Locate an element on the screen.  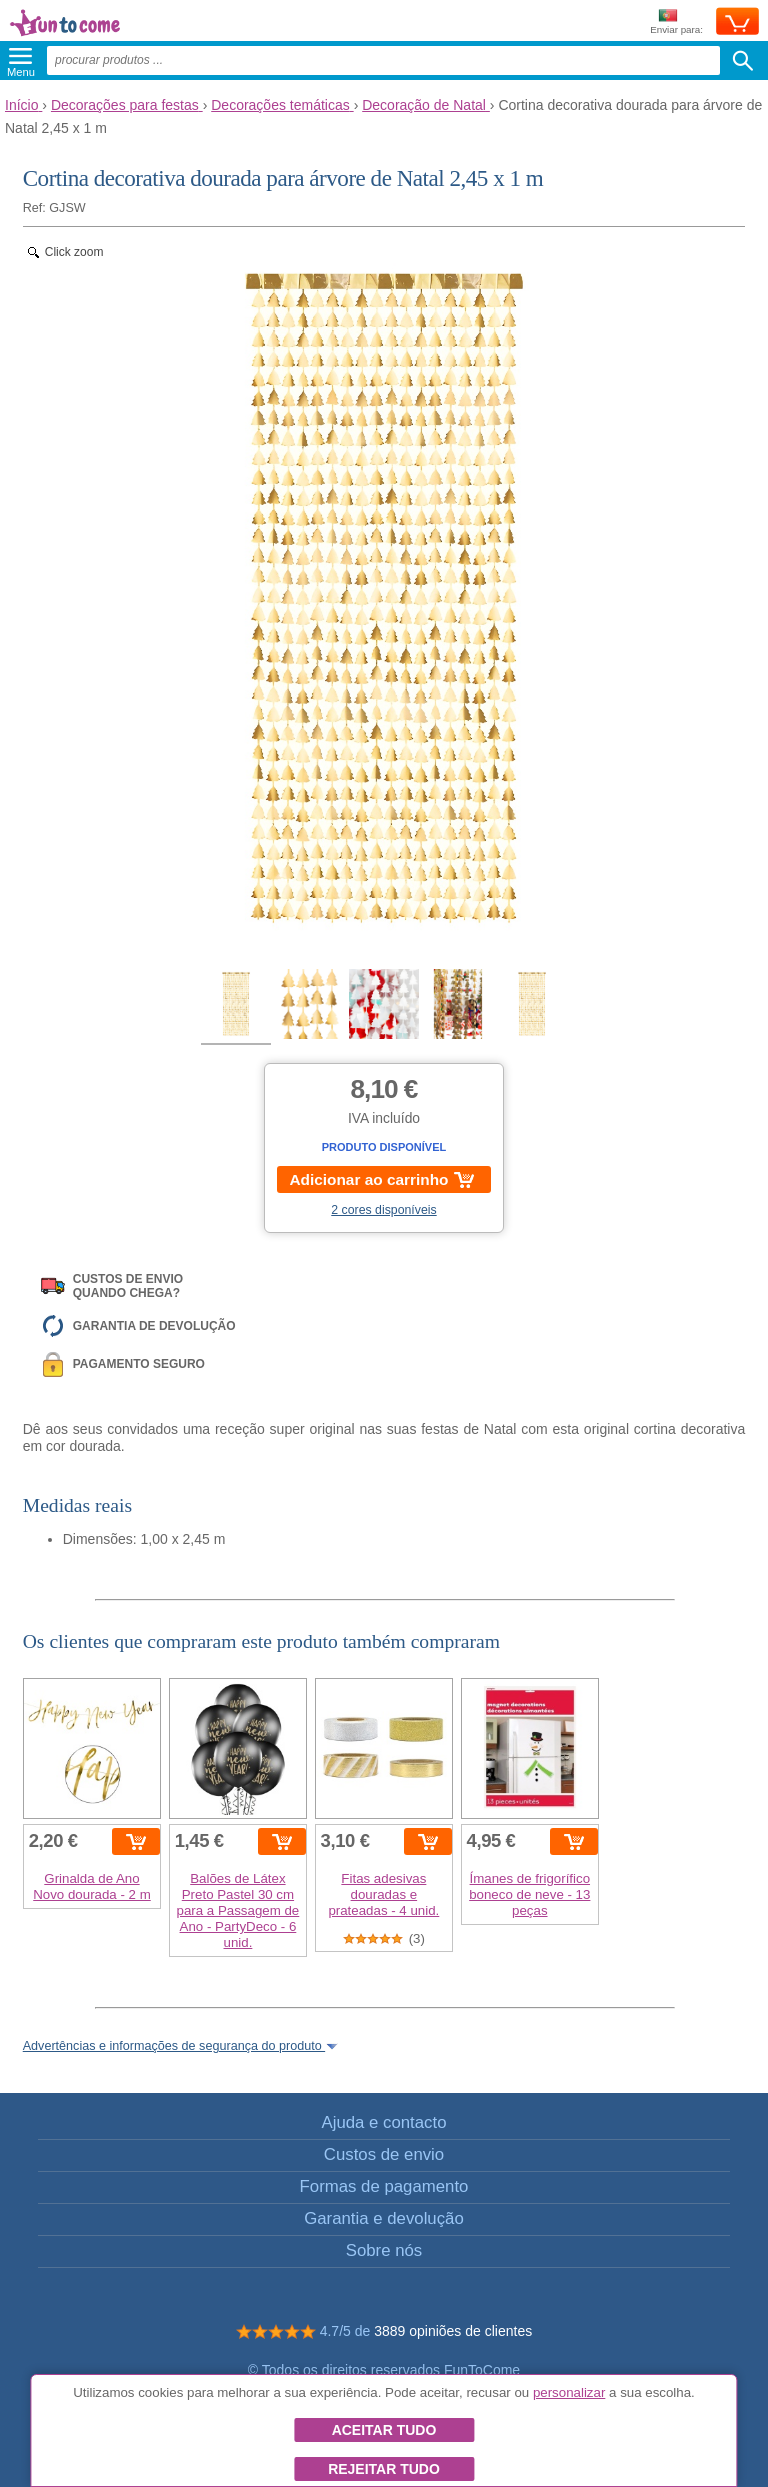
Custos de envio is located at coordinates (384, 2154).